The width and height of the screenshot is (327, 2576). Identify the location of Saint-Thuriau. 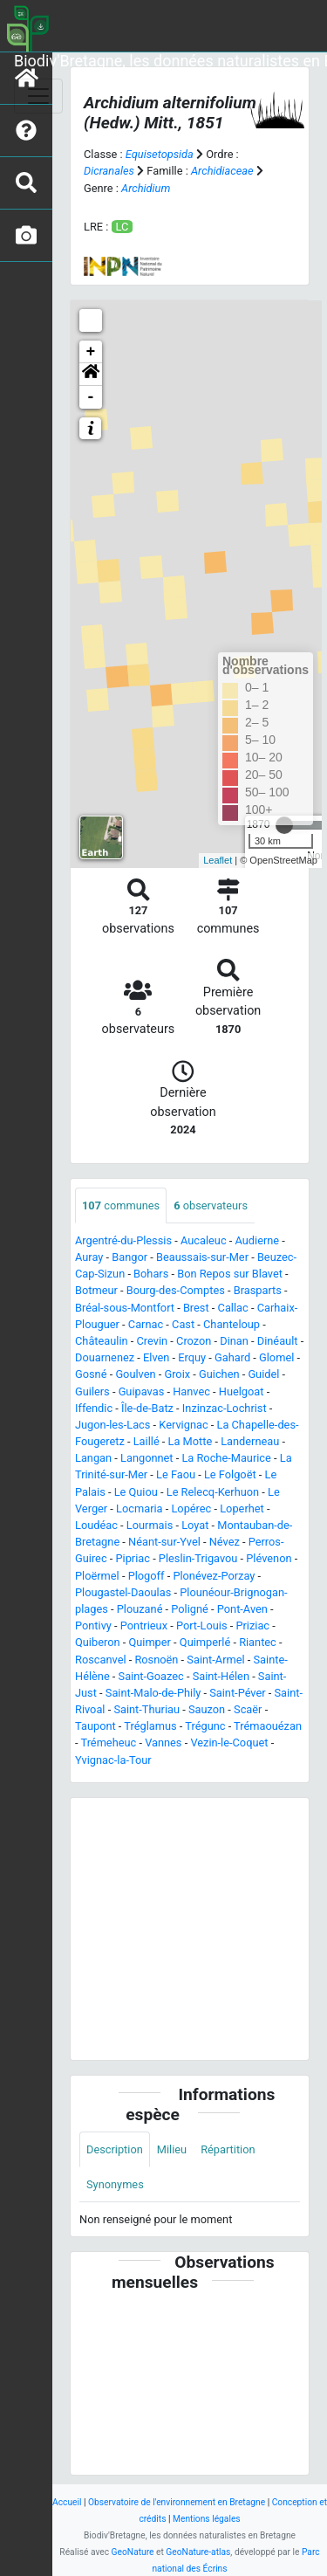
(146, 1709).